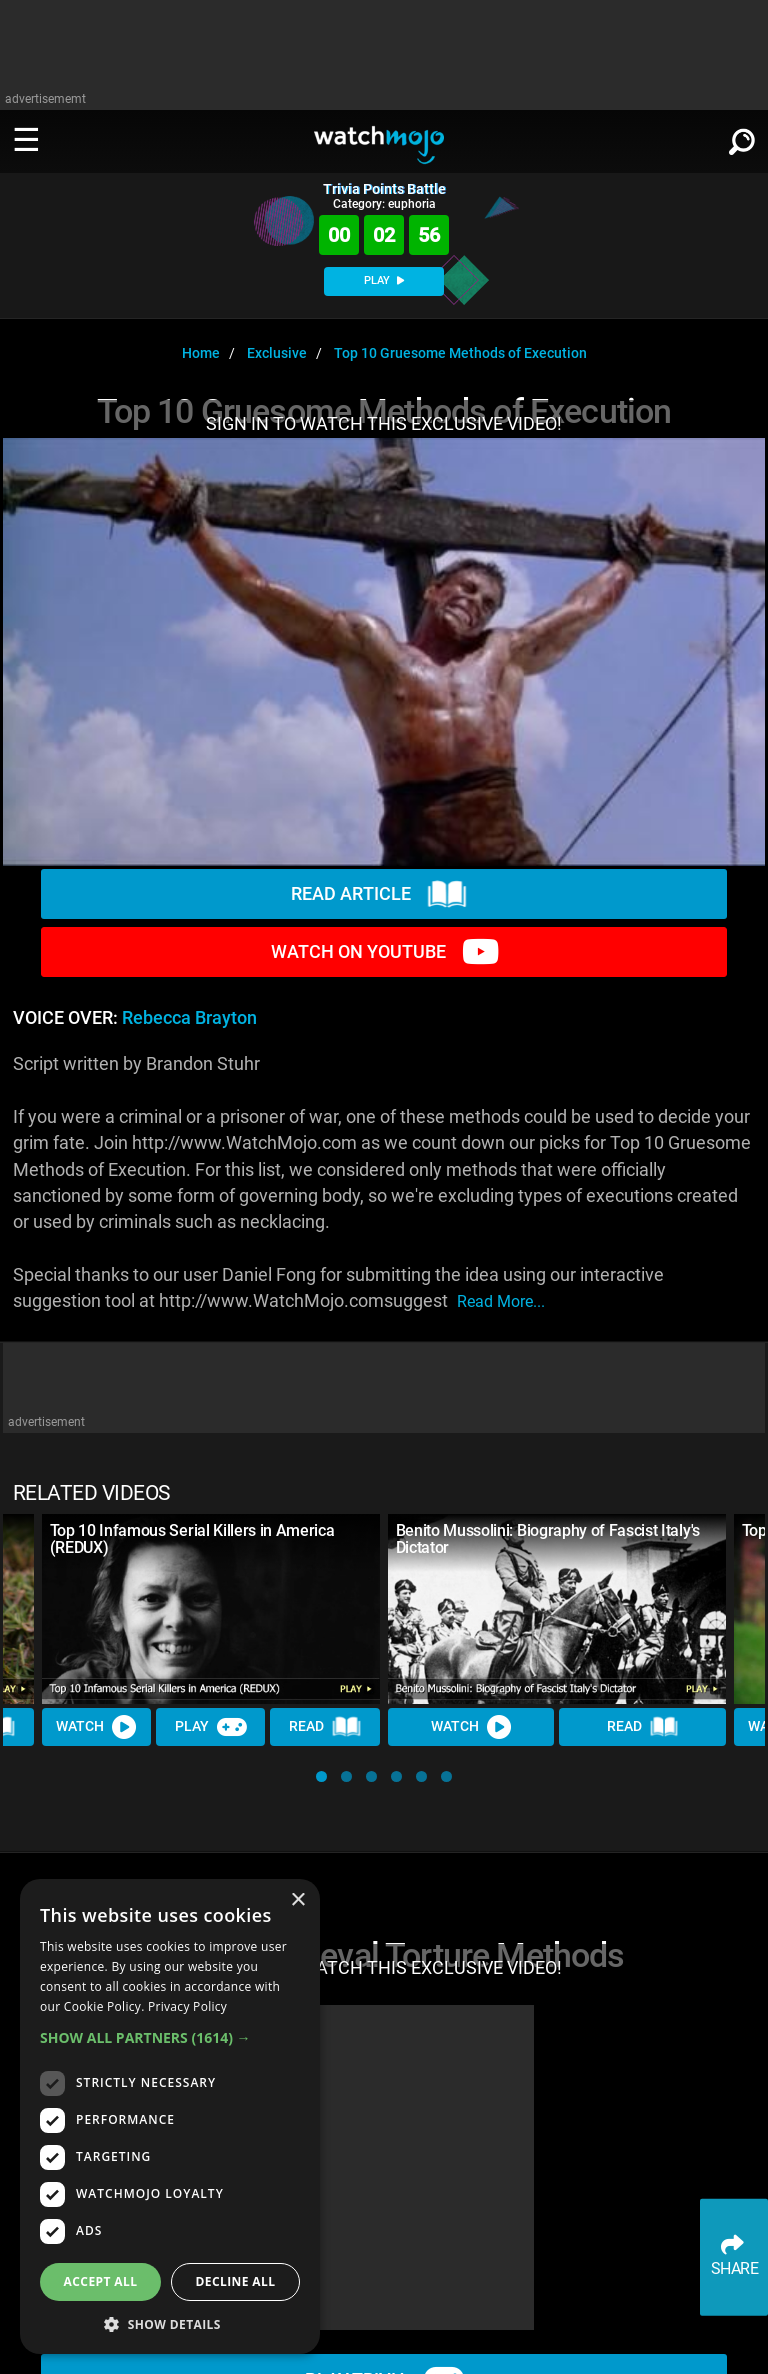 The image size is (768, 2374). Describe the element at coordinates (384, 280) in the screenshot. I see `PLAY` at that location.